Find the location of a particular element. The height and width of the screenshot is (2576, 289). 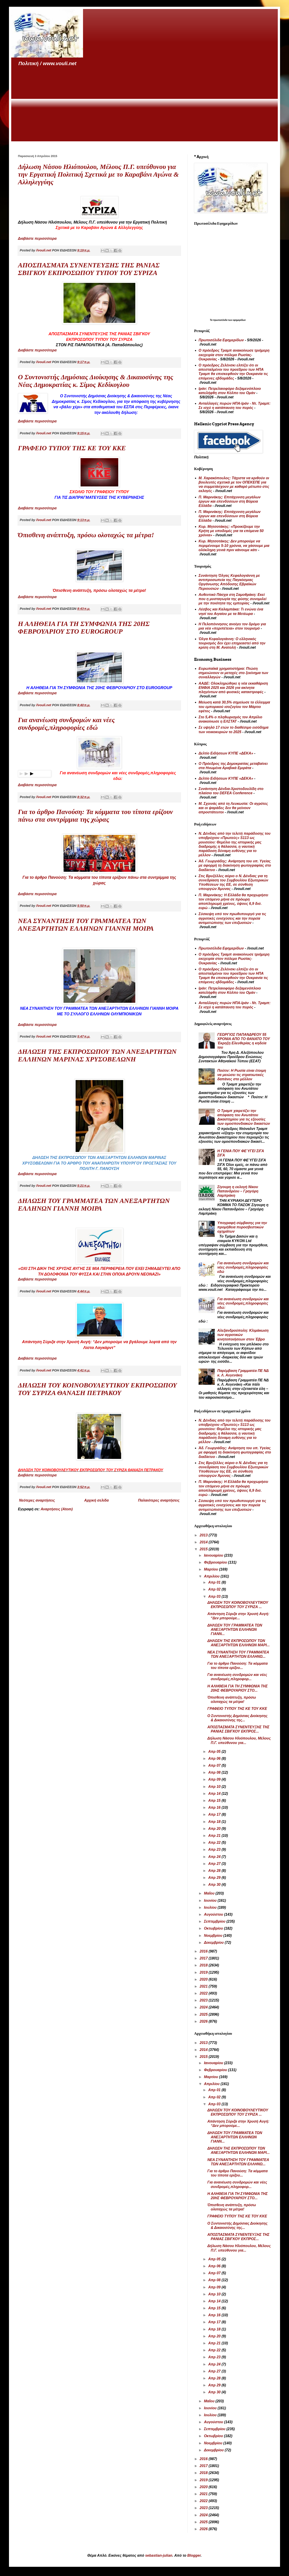

2023 is located at coordinates (204, 2000).